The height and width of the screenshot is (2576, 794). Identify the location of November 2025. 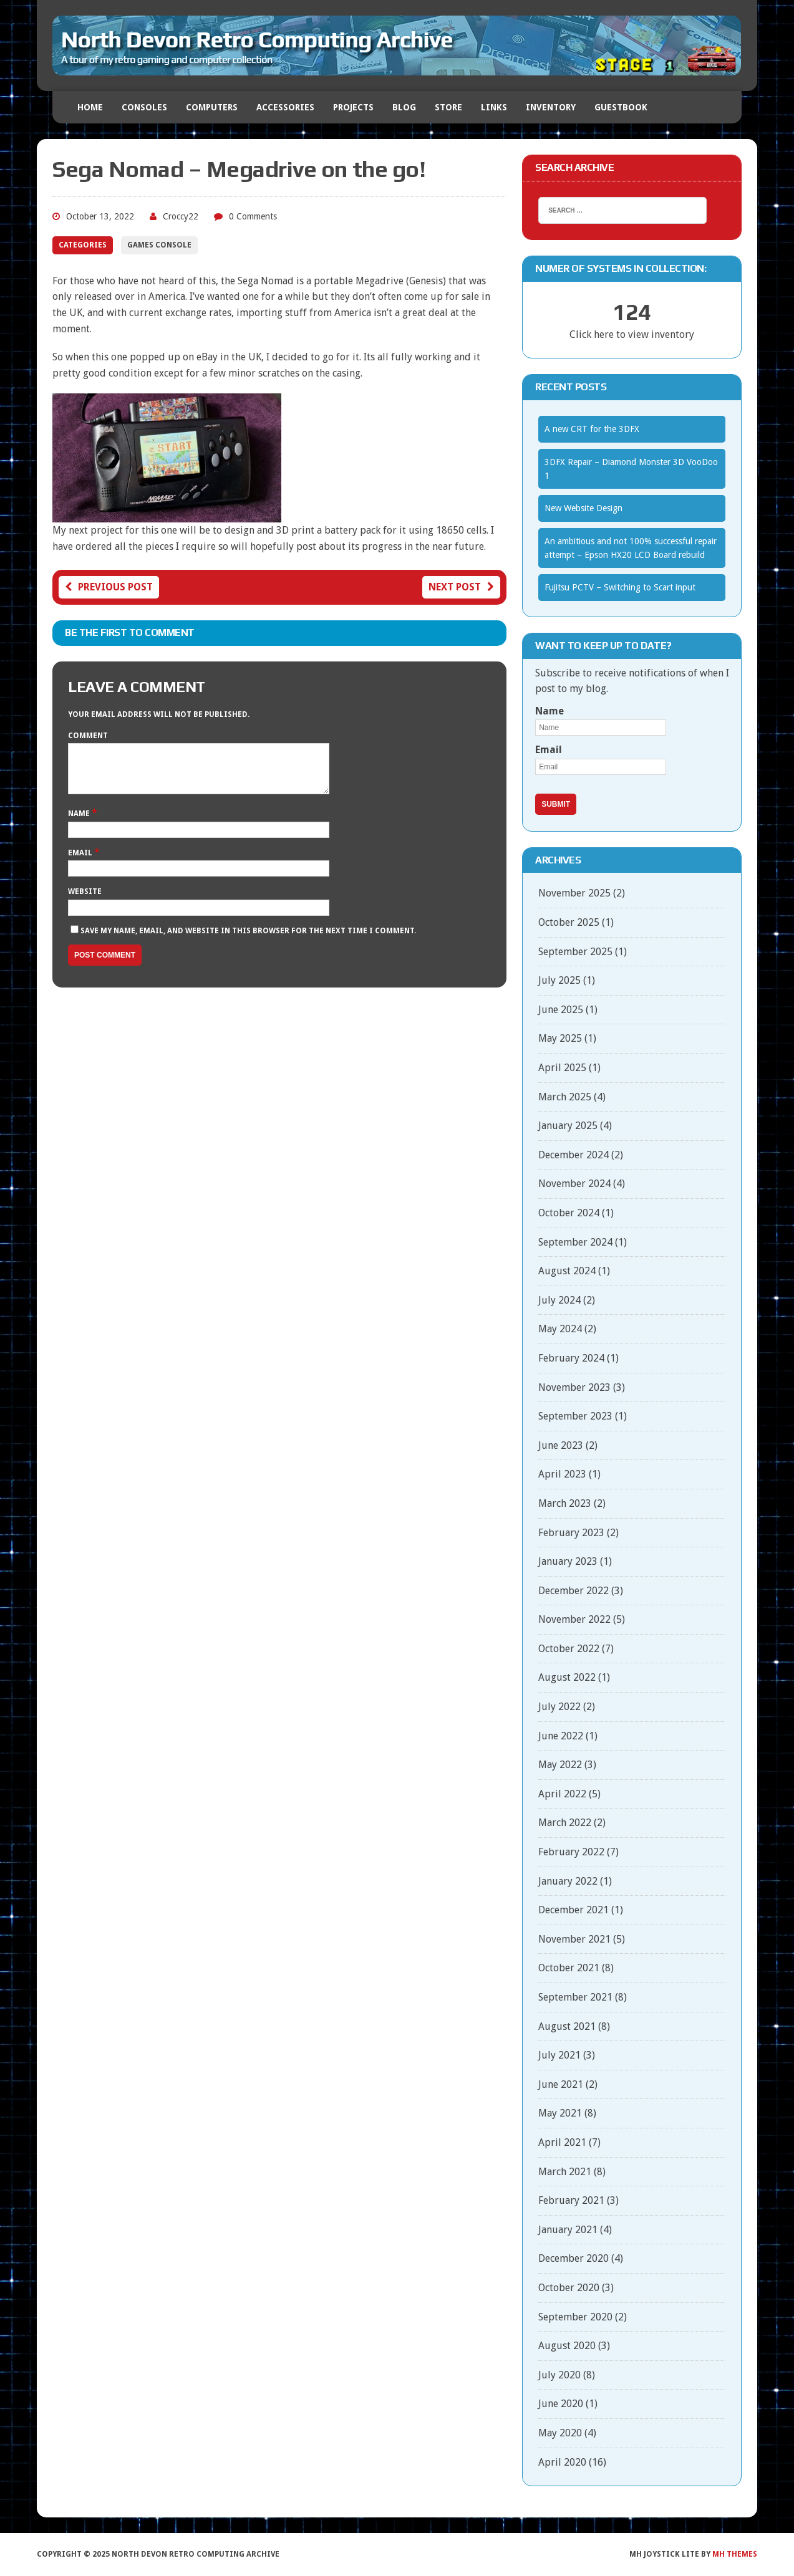
(574, 893).